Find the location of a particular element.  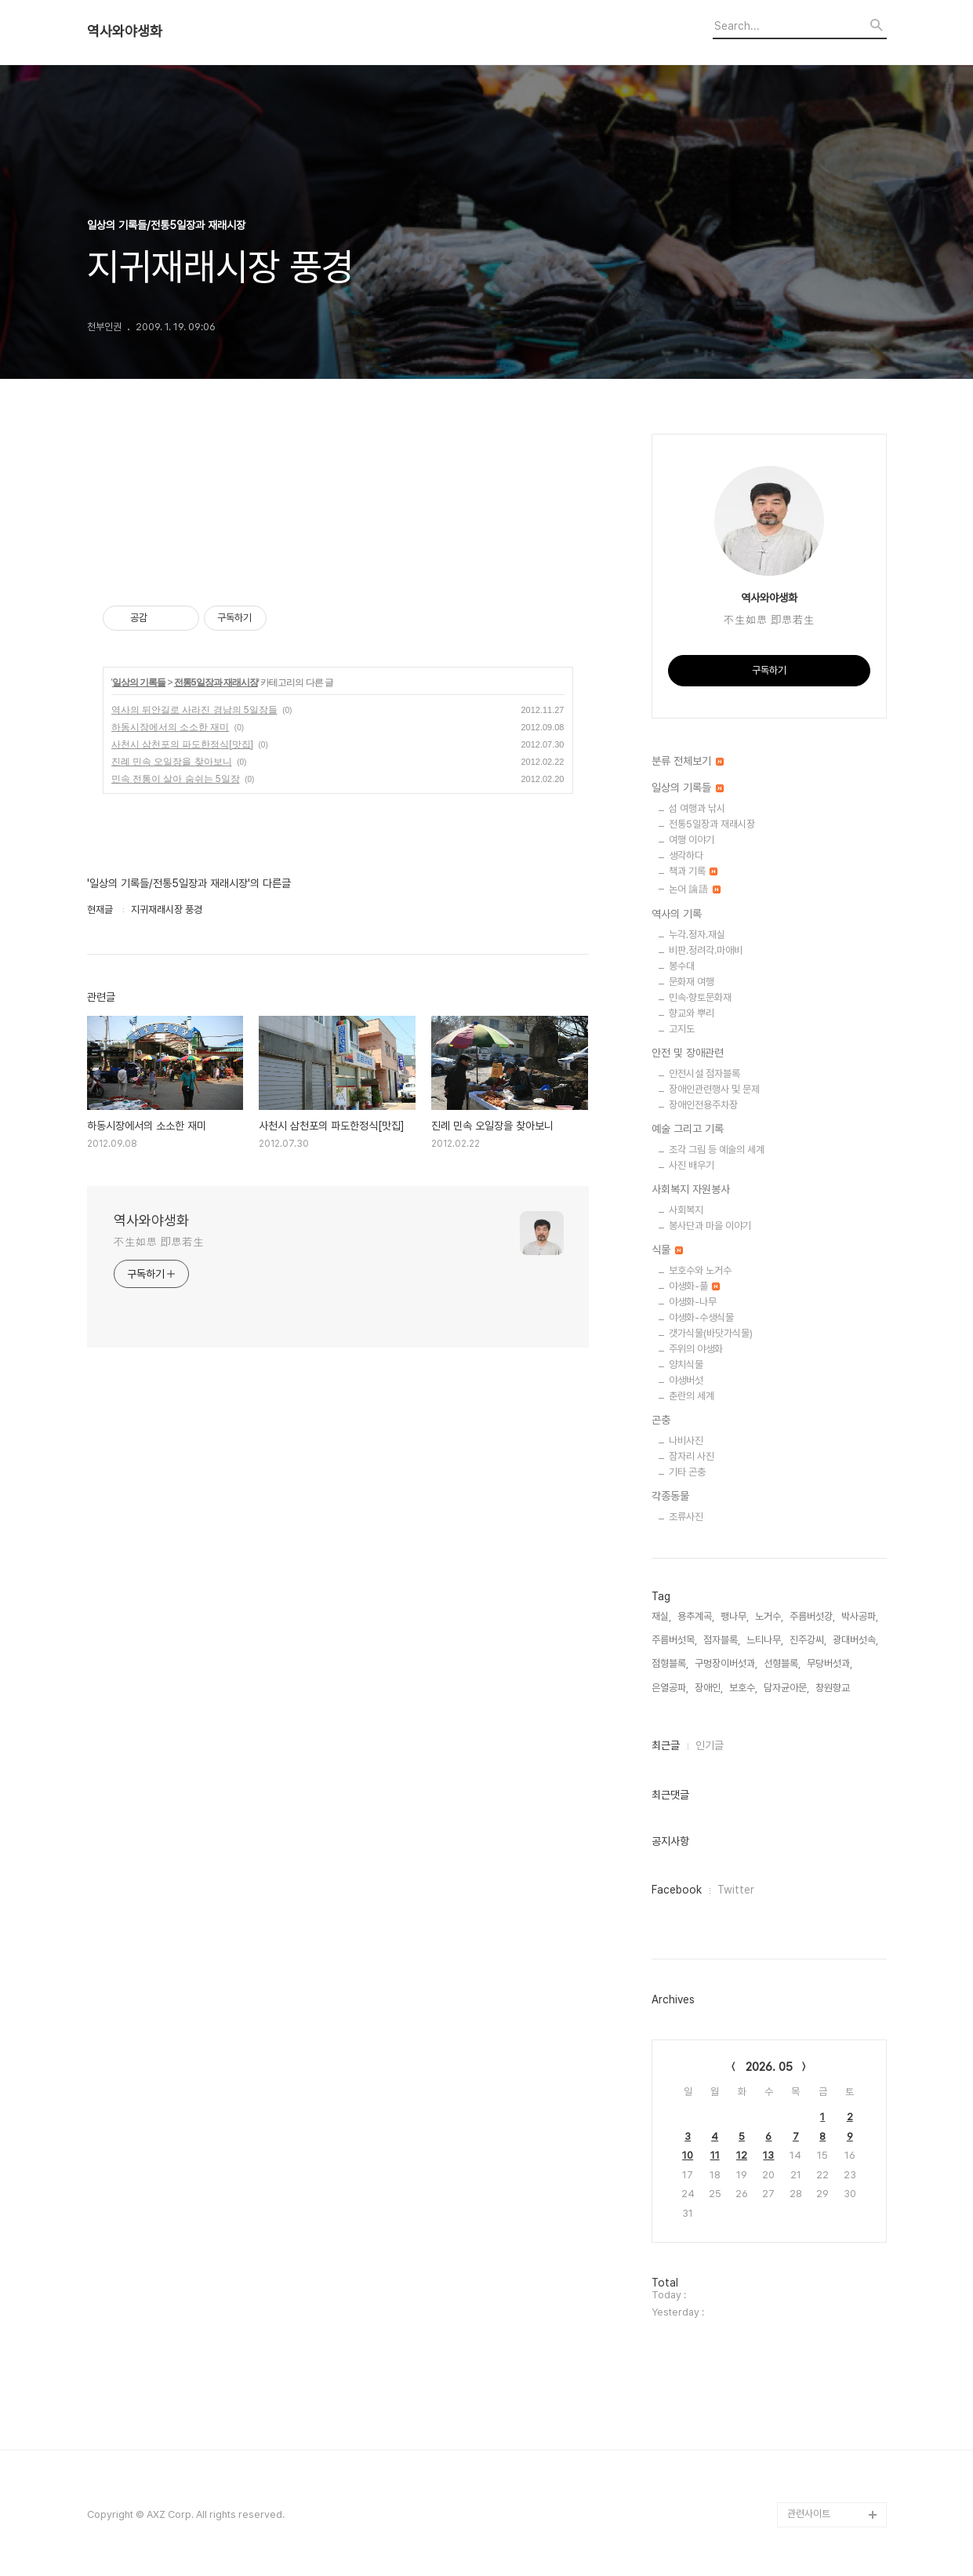

봉수대 is located at coordinates (682, 966).